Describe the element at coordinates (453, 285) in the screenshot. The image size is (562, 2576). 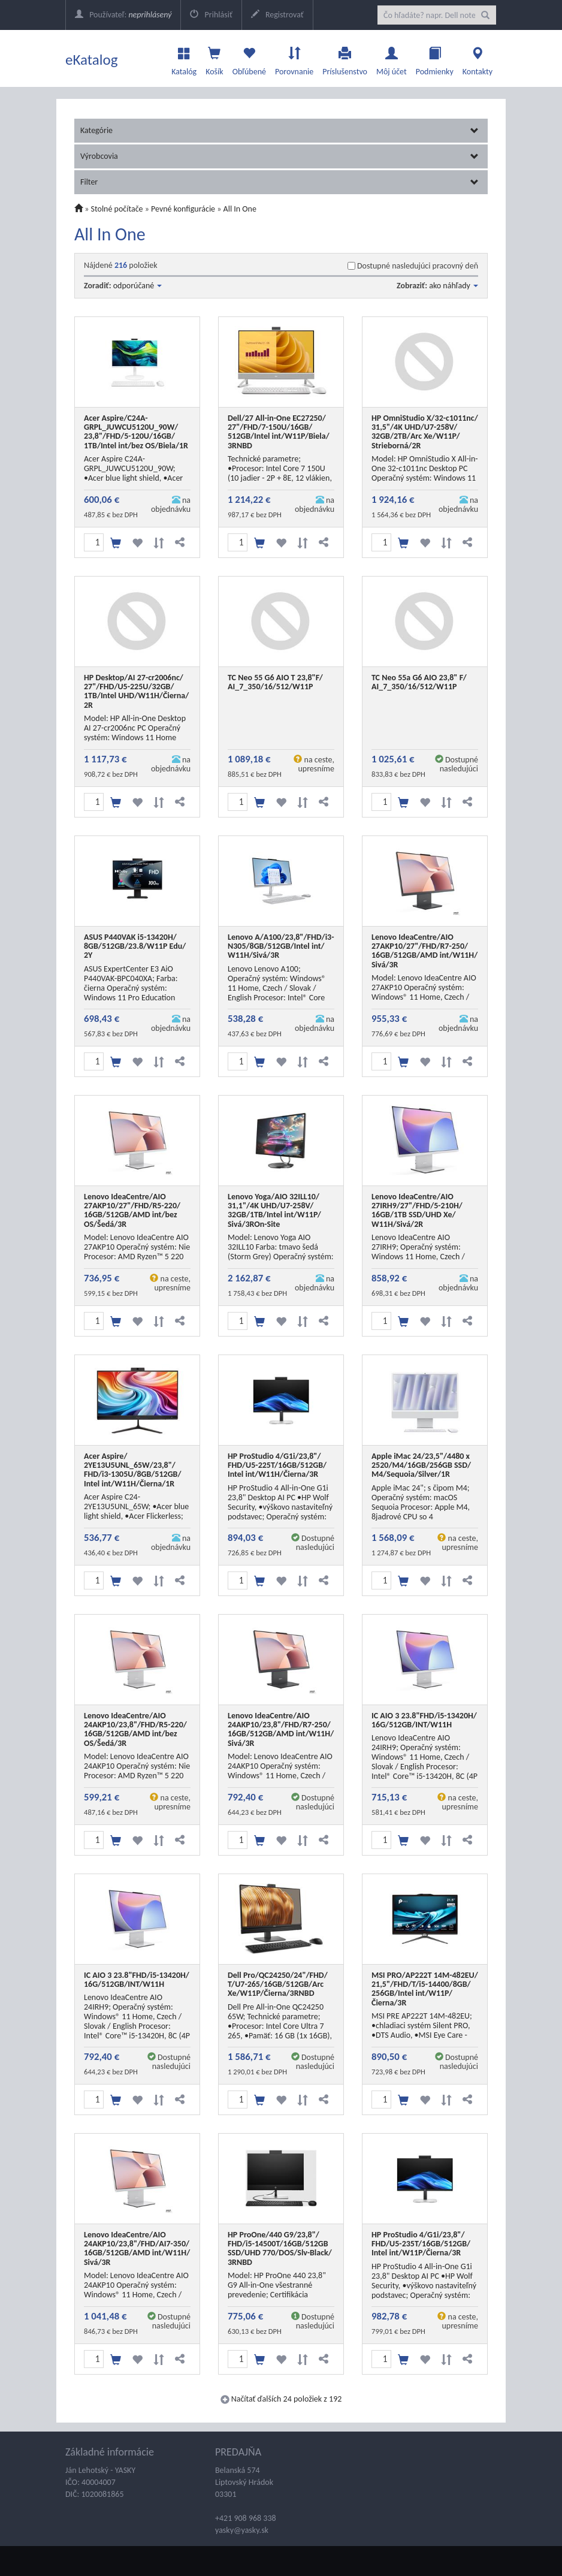
I see `ako náhľady` at that location.